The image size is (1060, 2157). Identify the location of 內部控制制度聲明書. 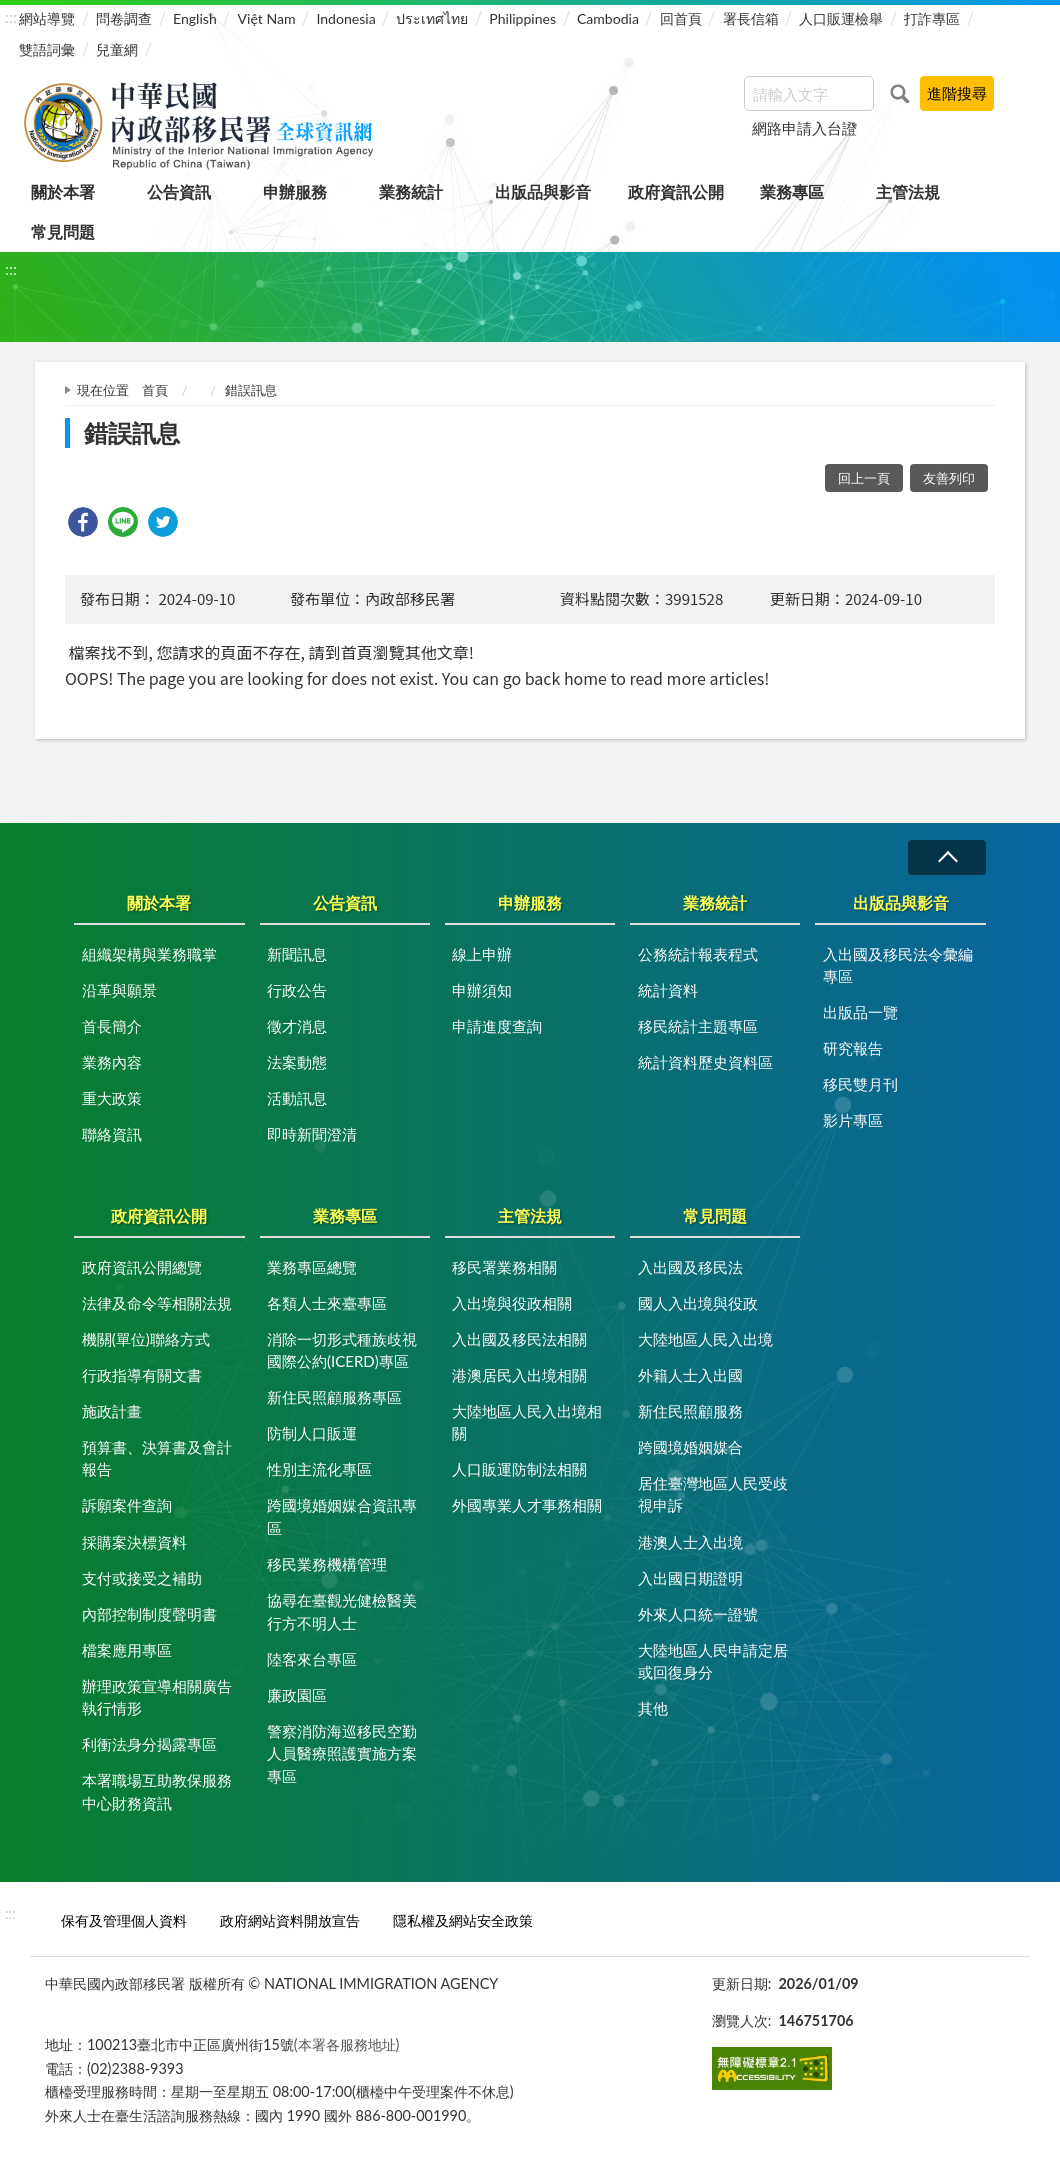
(149, 1614).